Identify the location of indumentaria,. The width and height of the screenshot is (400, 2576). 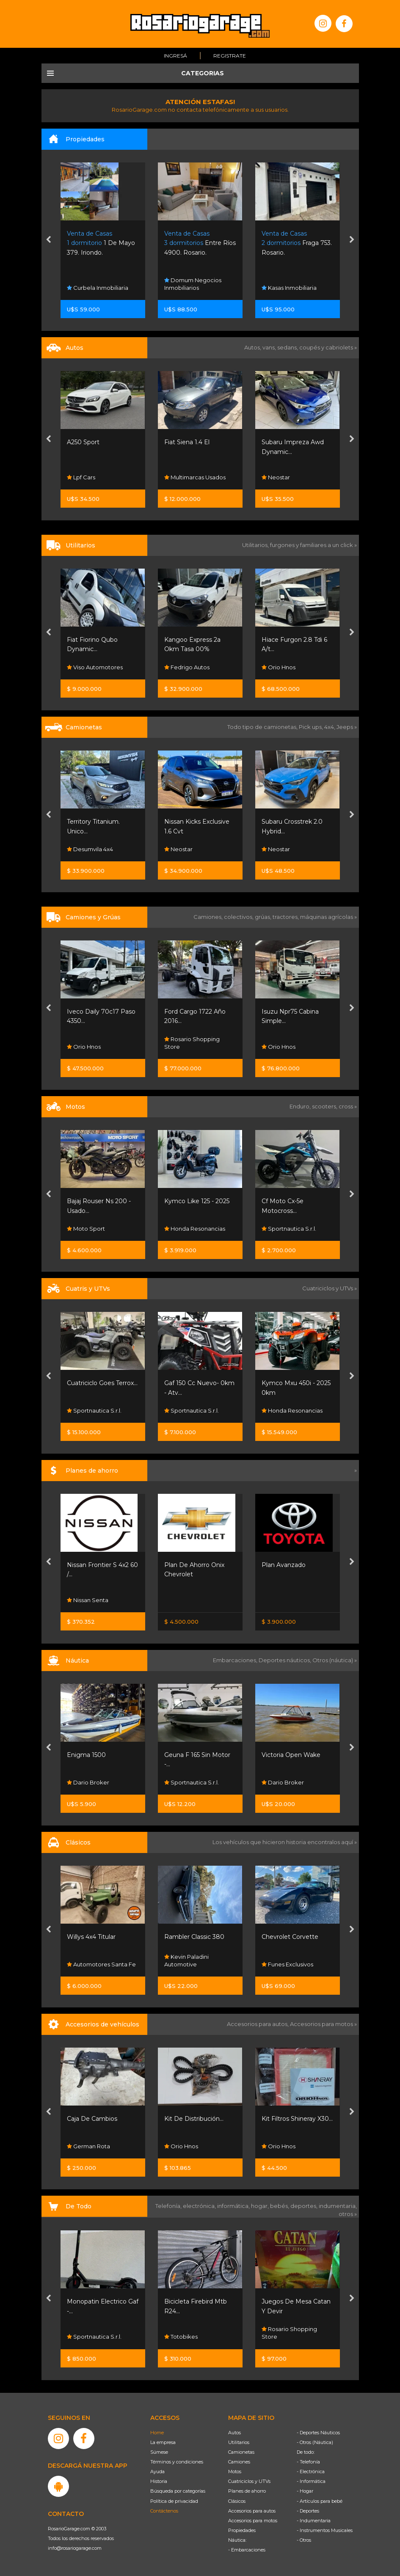
(338, 2205).